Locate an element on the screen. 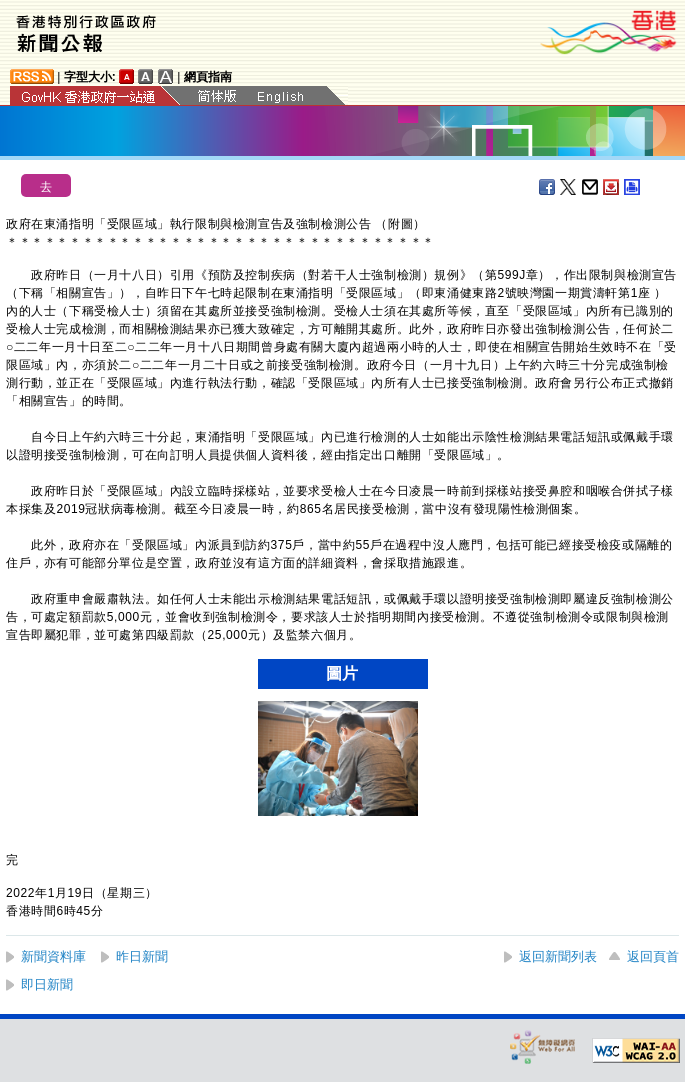 The image size is (685, 1082). 返回新聞列表 is located at coordinates (558, 956).